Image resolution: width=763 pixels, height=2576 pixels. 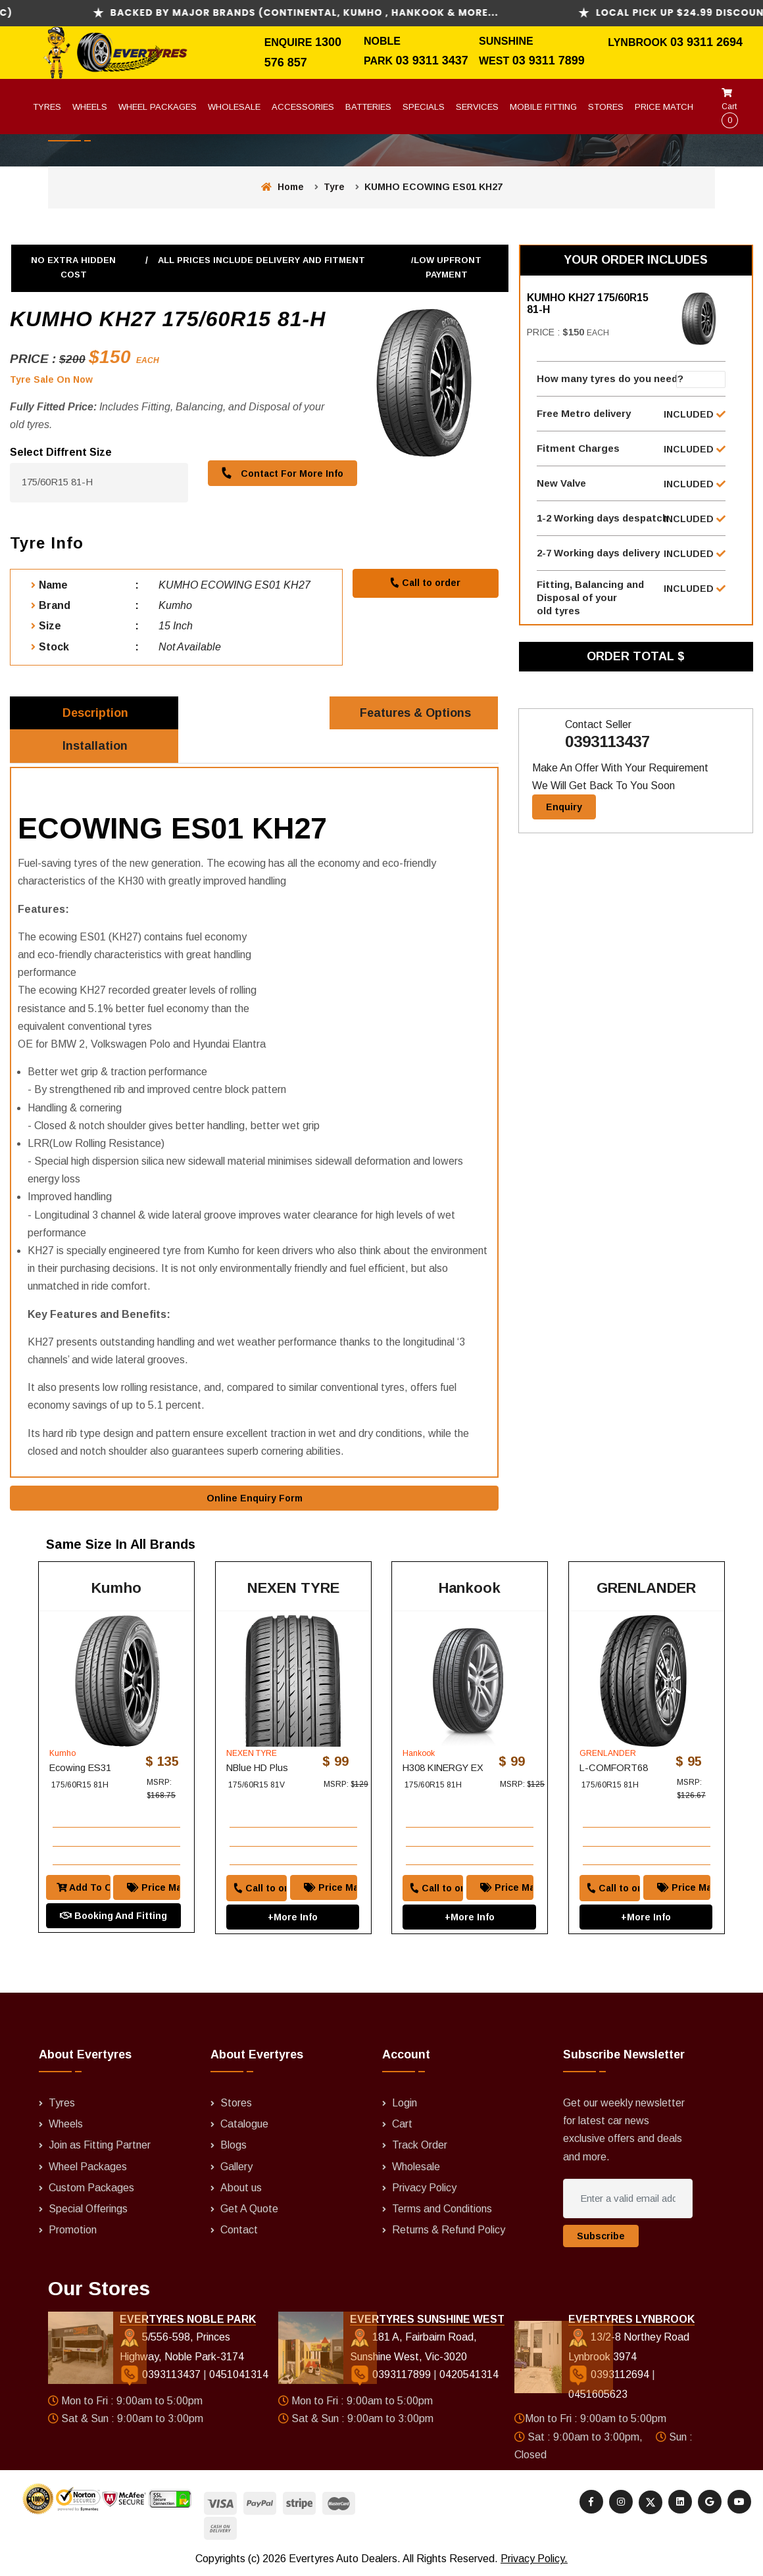 What do you see at coordinates (639, 42) in the screenshot?
I see `Lynbrook` at bounding box center [639, 42].